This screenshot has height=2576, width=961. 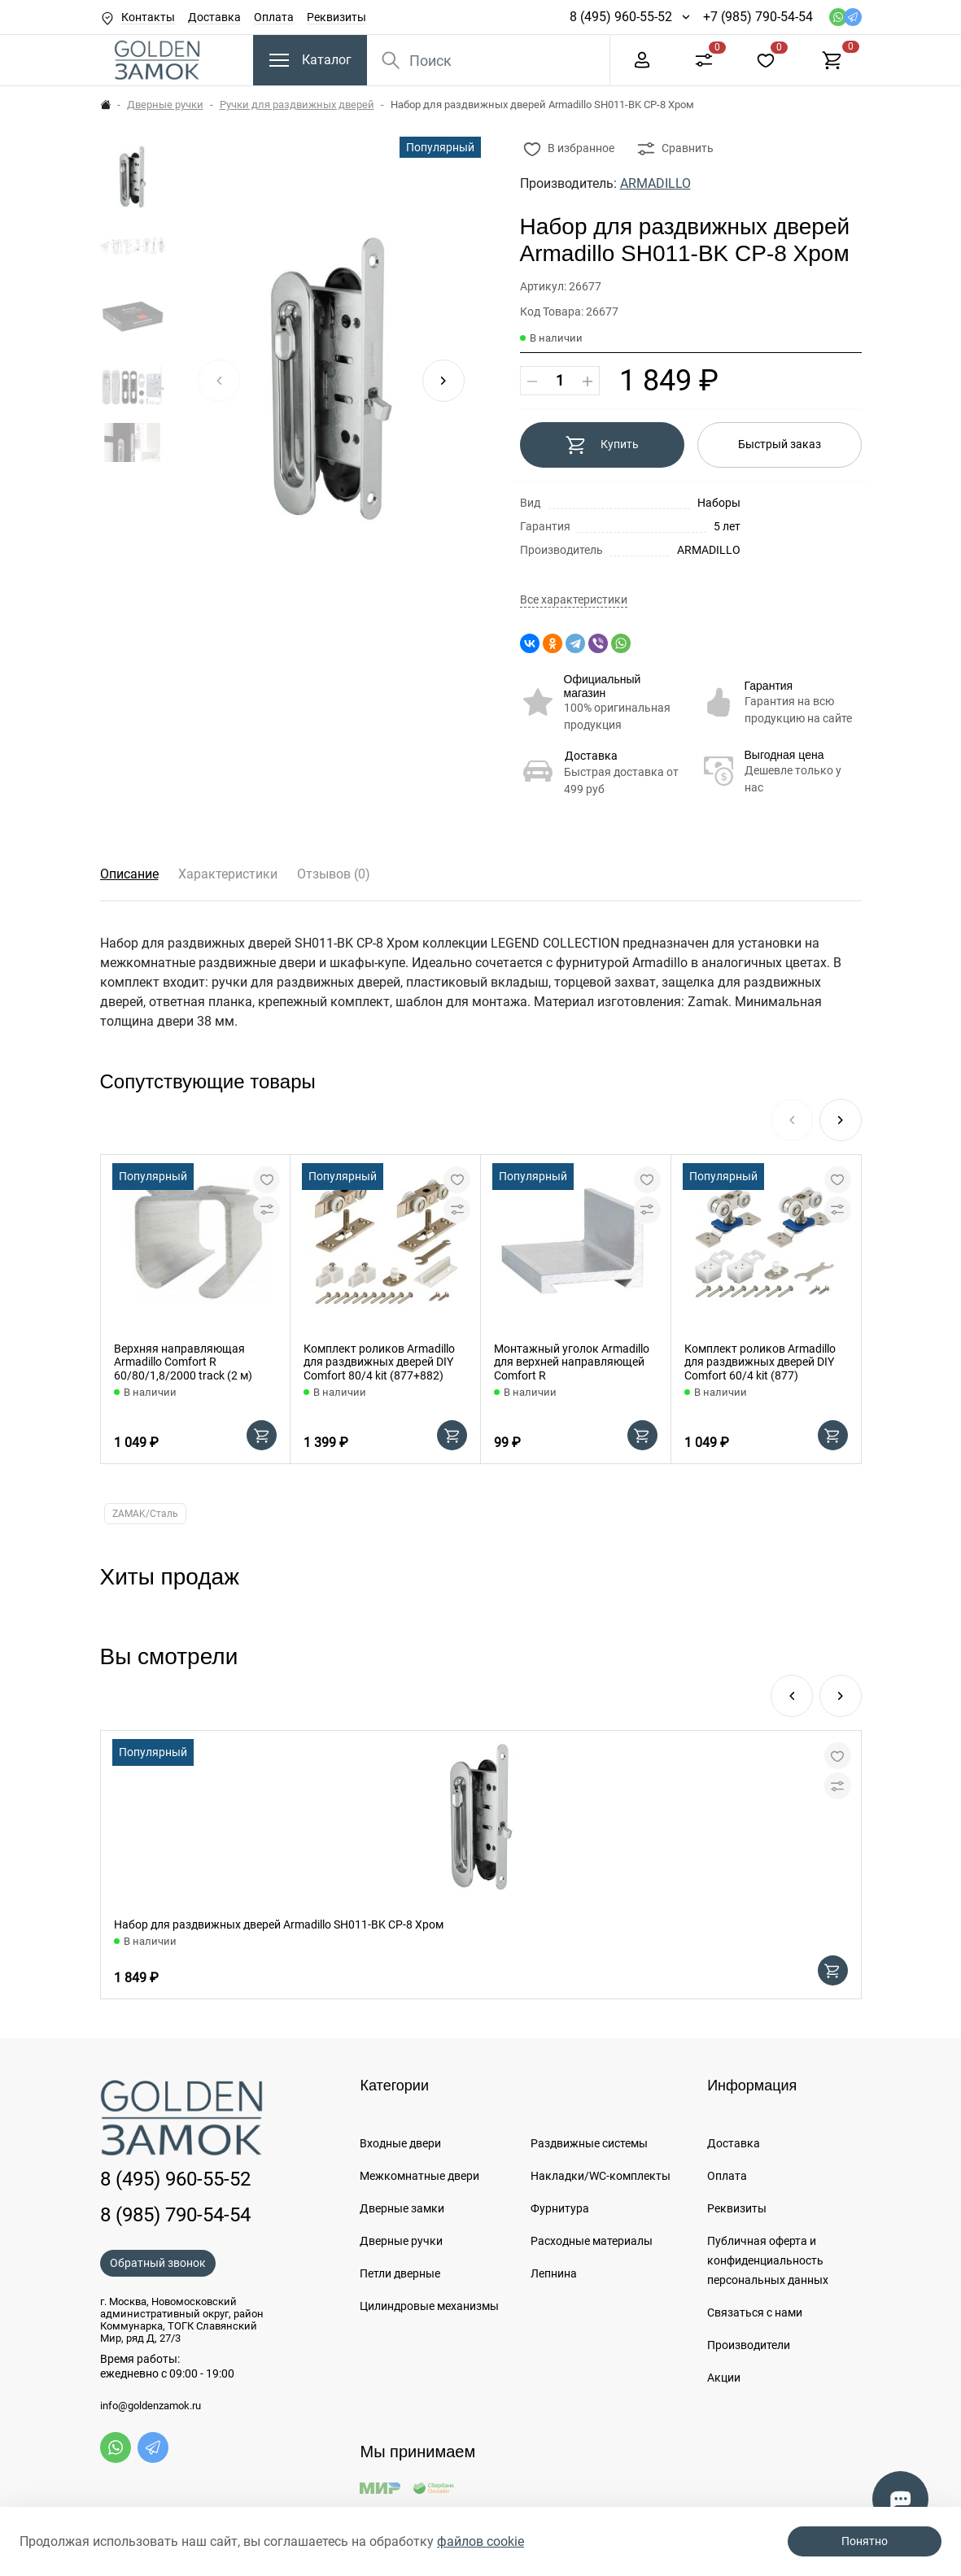 I want to click on Входные двери, so click(x=400, y=2143).